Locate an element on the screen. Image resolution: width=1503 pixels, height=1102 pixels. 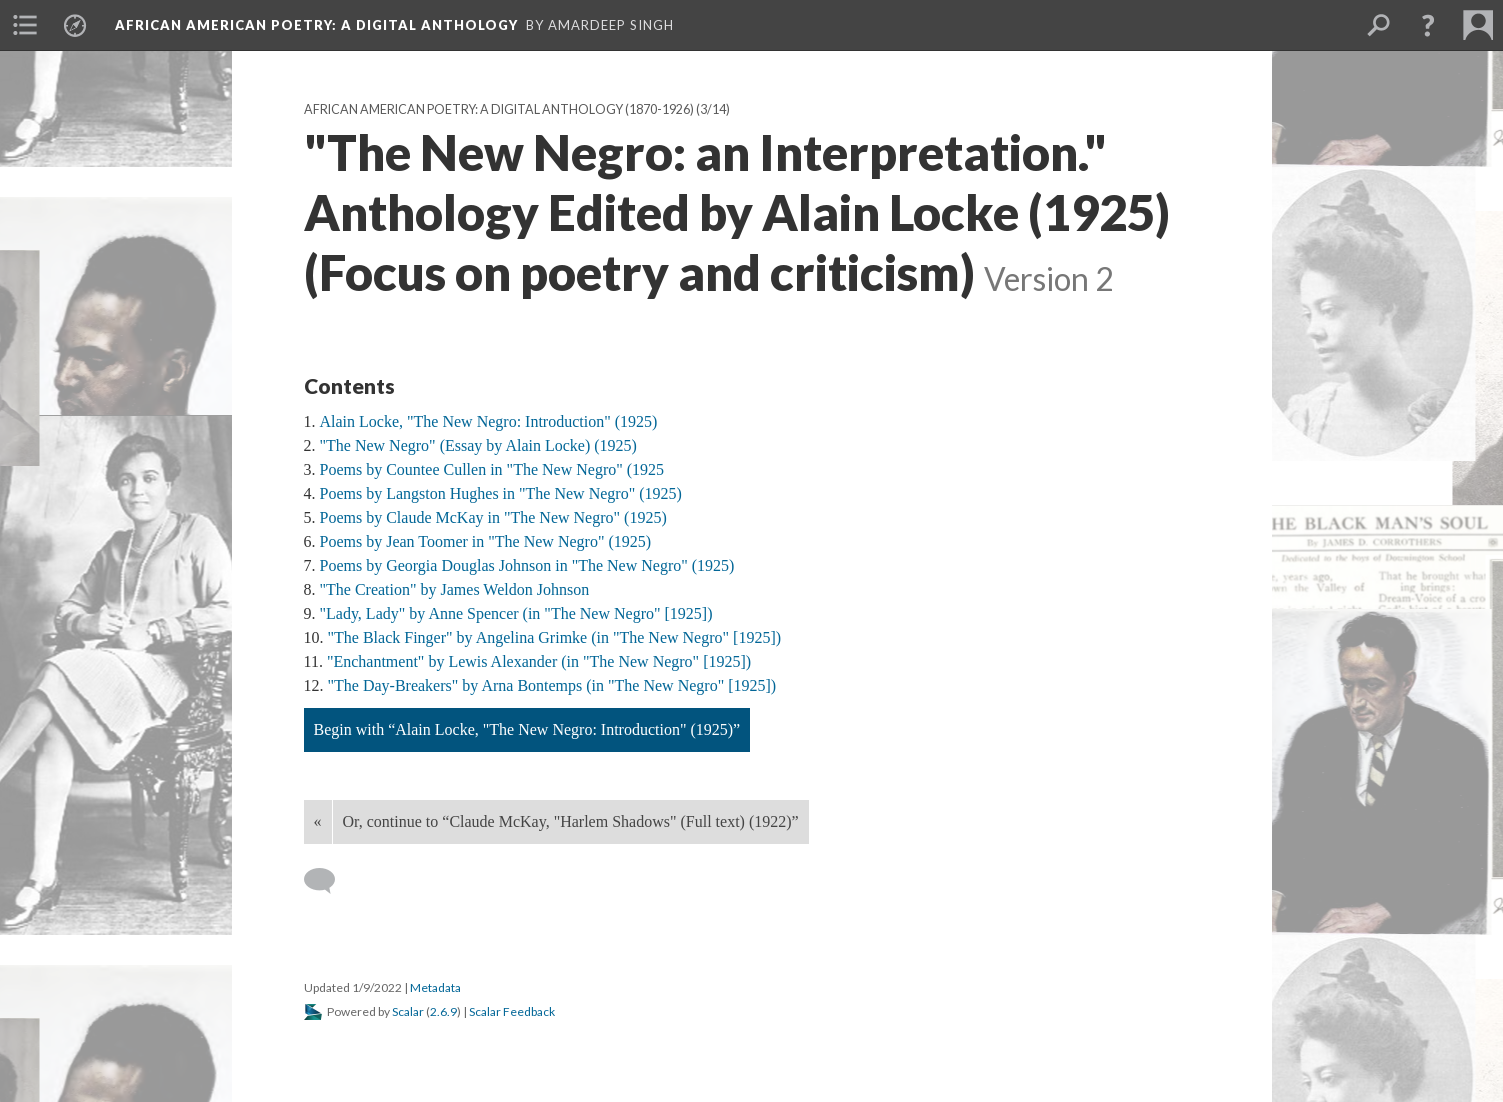
Metadata is located at coordinates (435, 987).